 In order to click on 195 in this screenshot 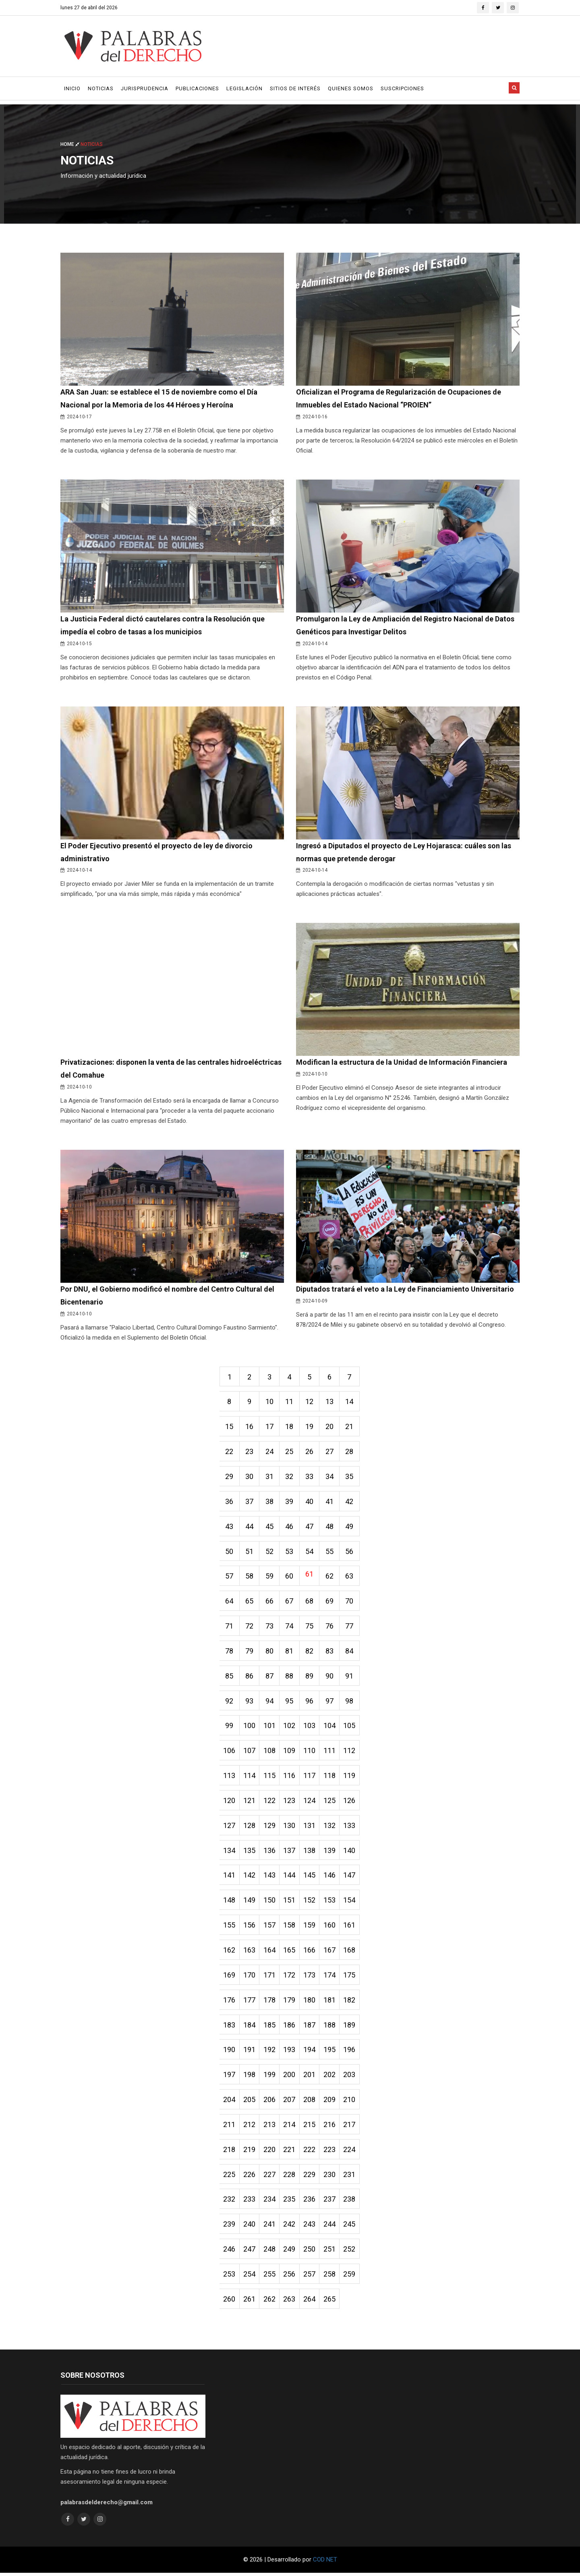, I will do `click(330, 2052)`.